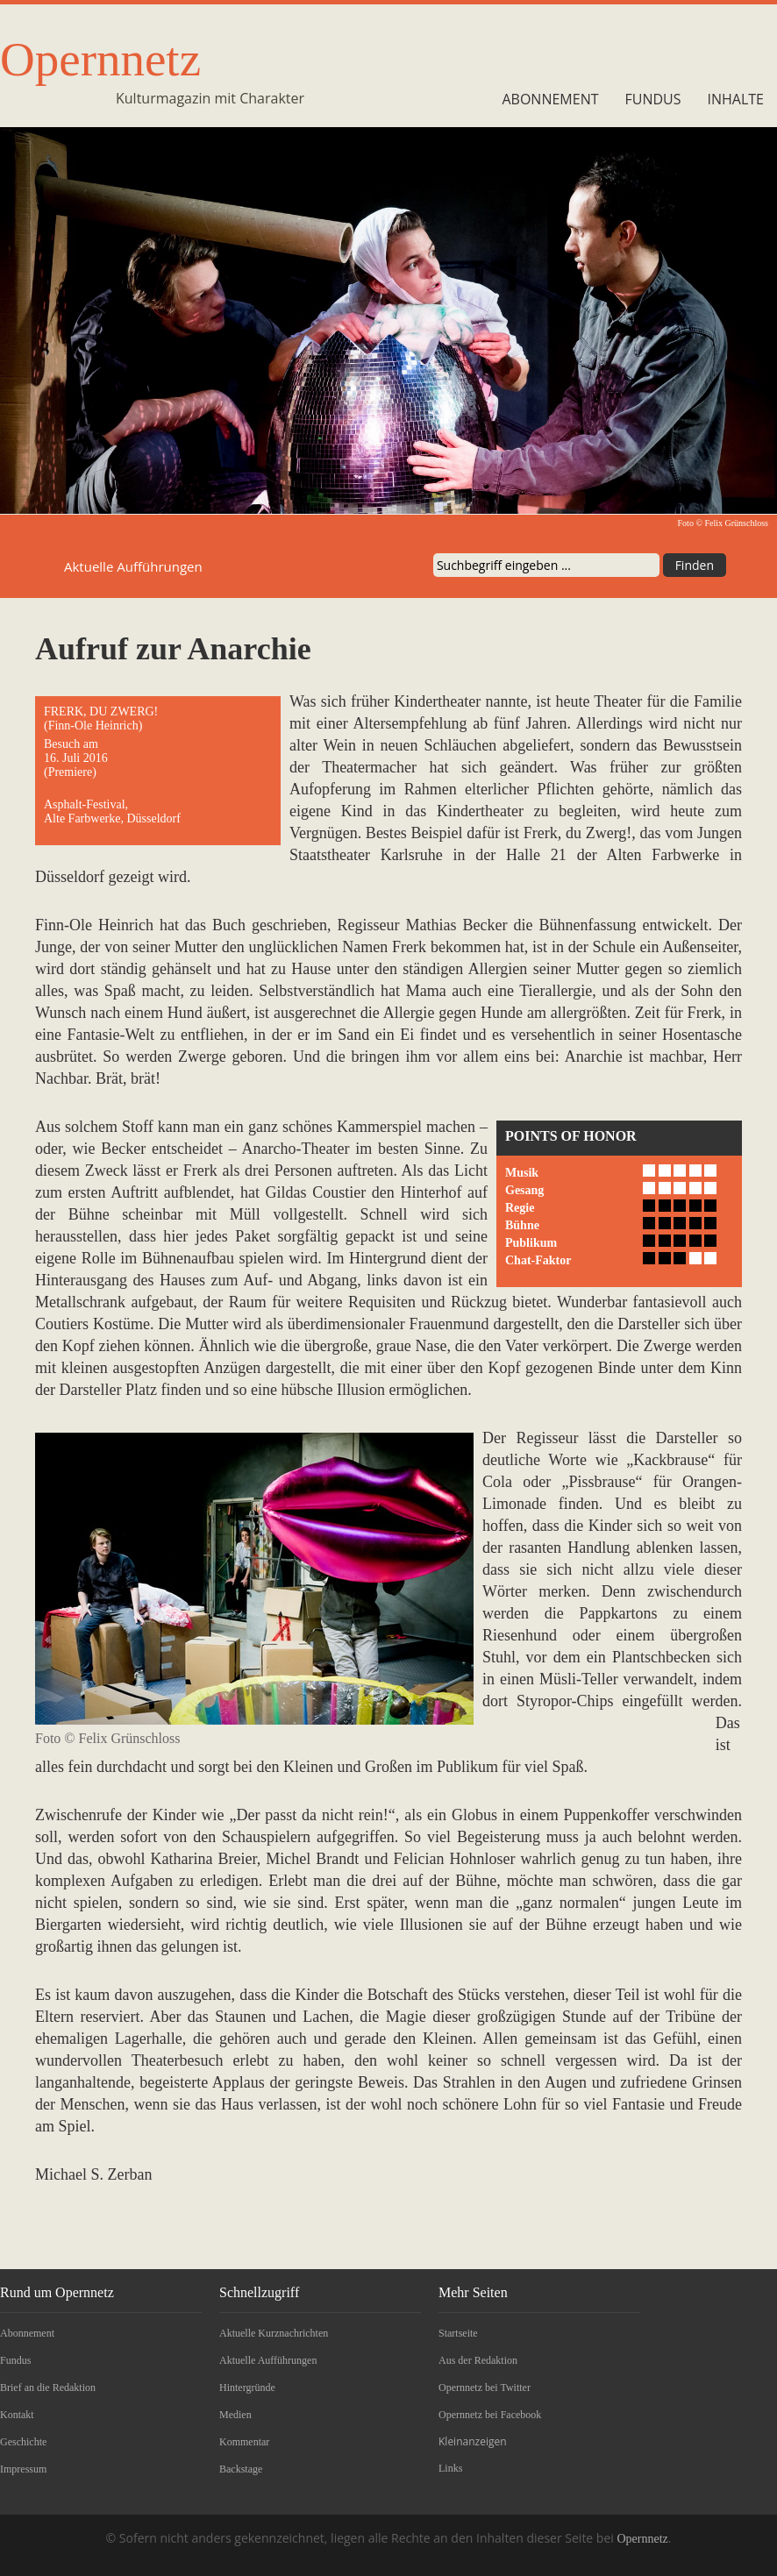 The width and height of the screenshot is (777, 2576). What do you see at coordinates (477, 2360) in the screenshot?
I see `Aus der Redaktion` at bounding box center [477, 2360].